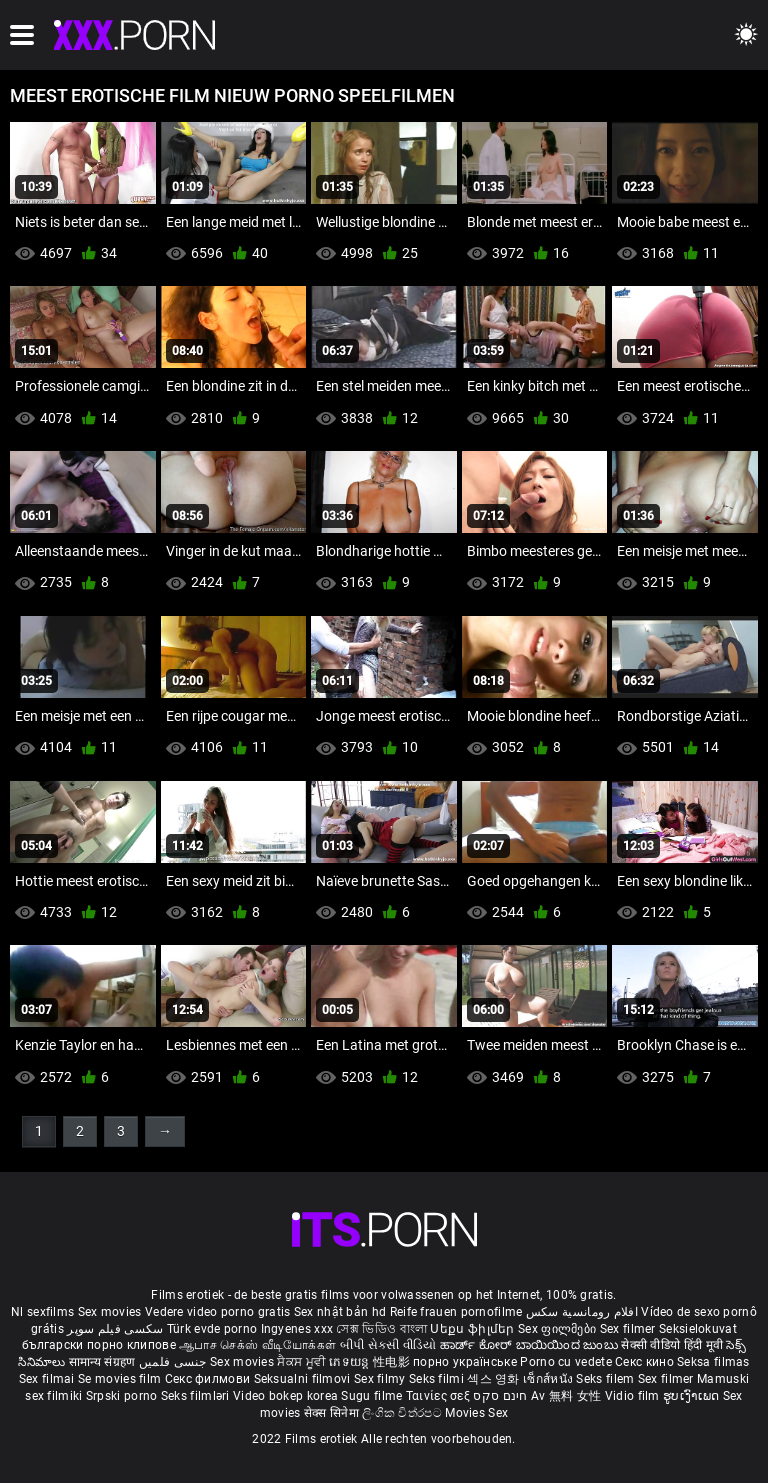 This screenshot has width=768, height=1483. I want to click on Sex ფილმები, so click(559, 1329).